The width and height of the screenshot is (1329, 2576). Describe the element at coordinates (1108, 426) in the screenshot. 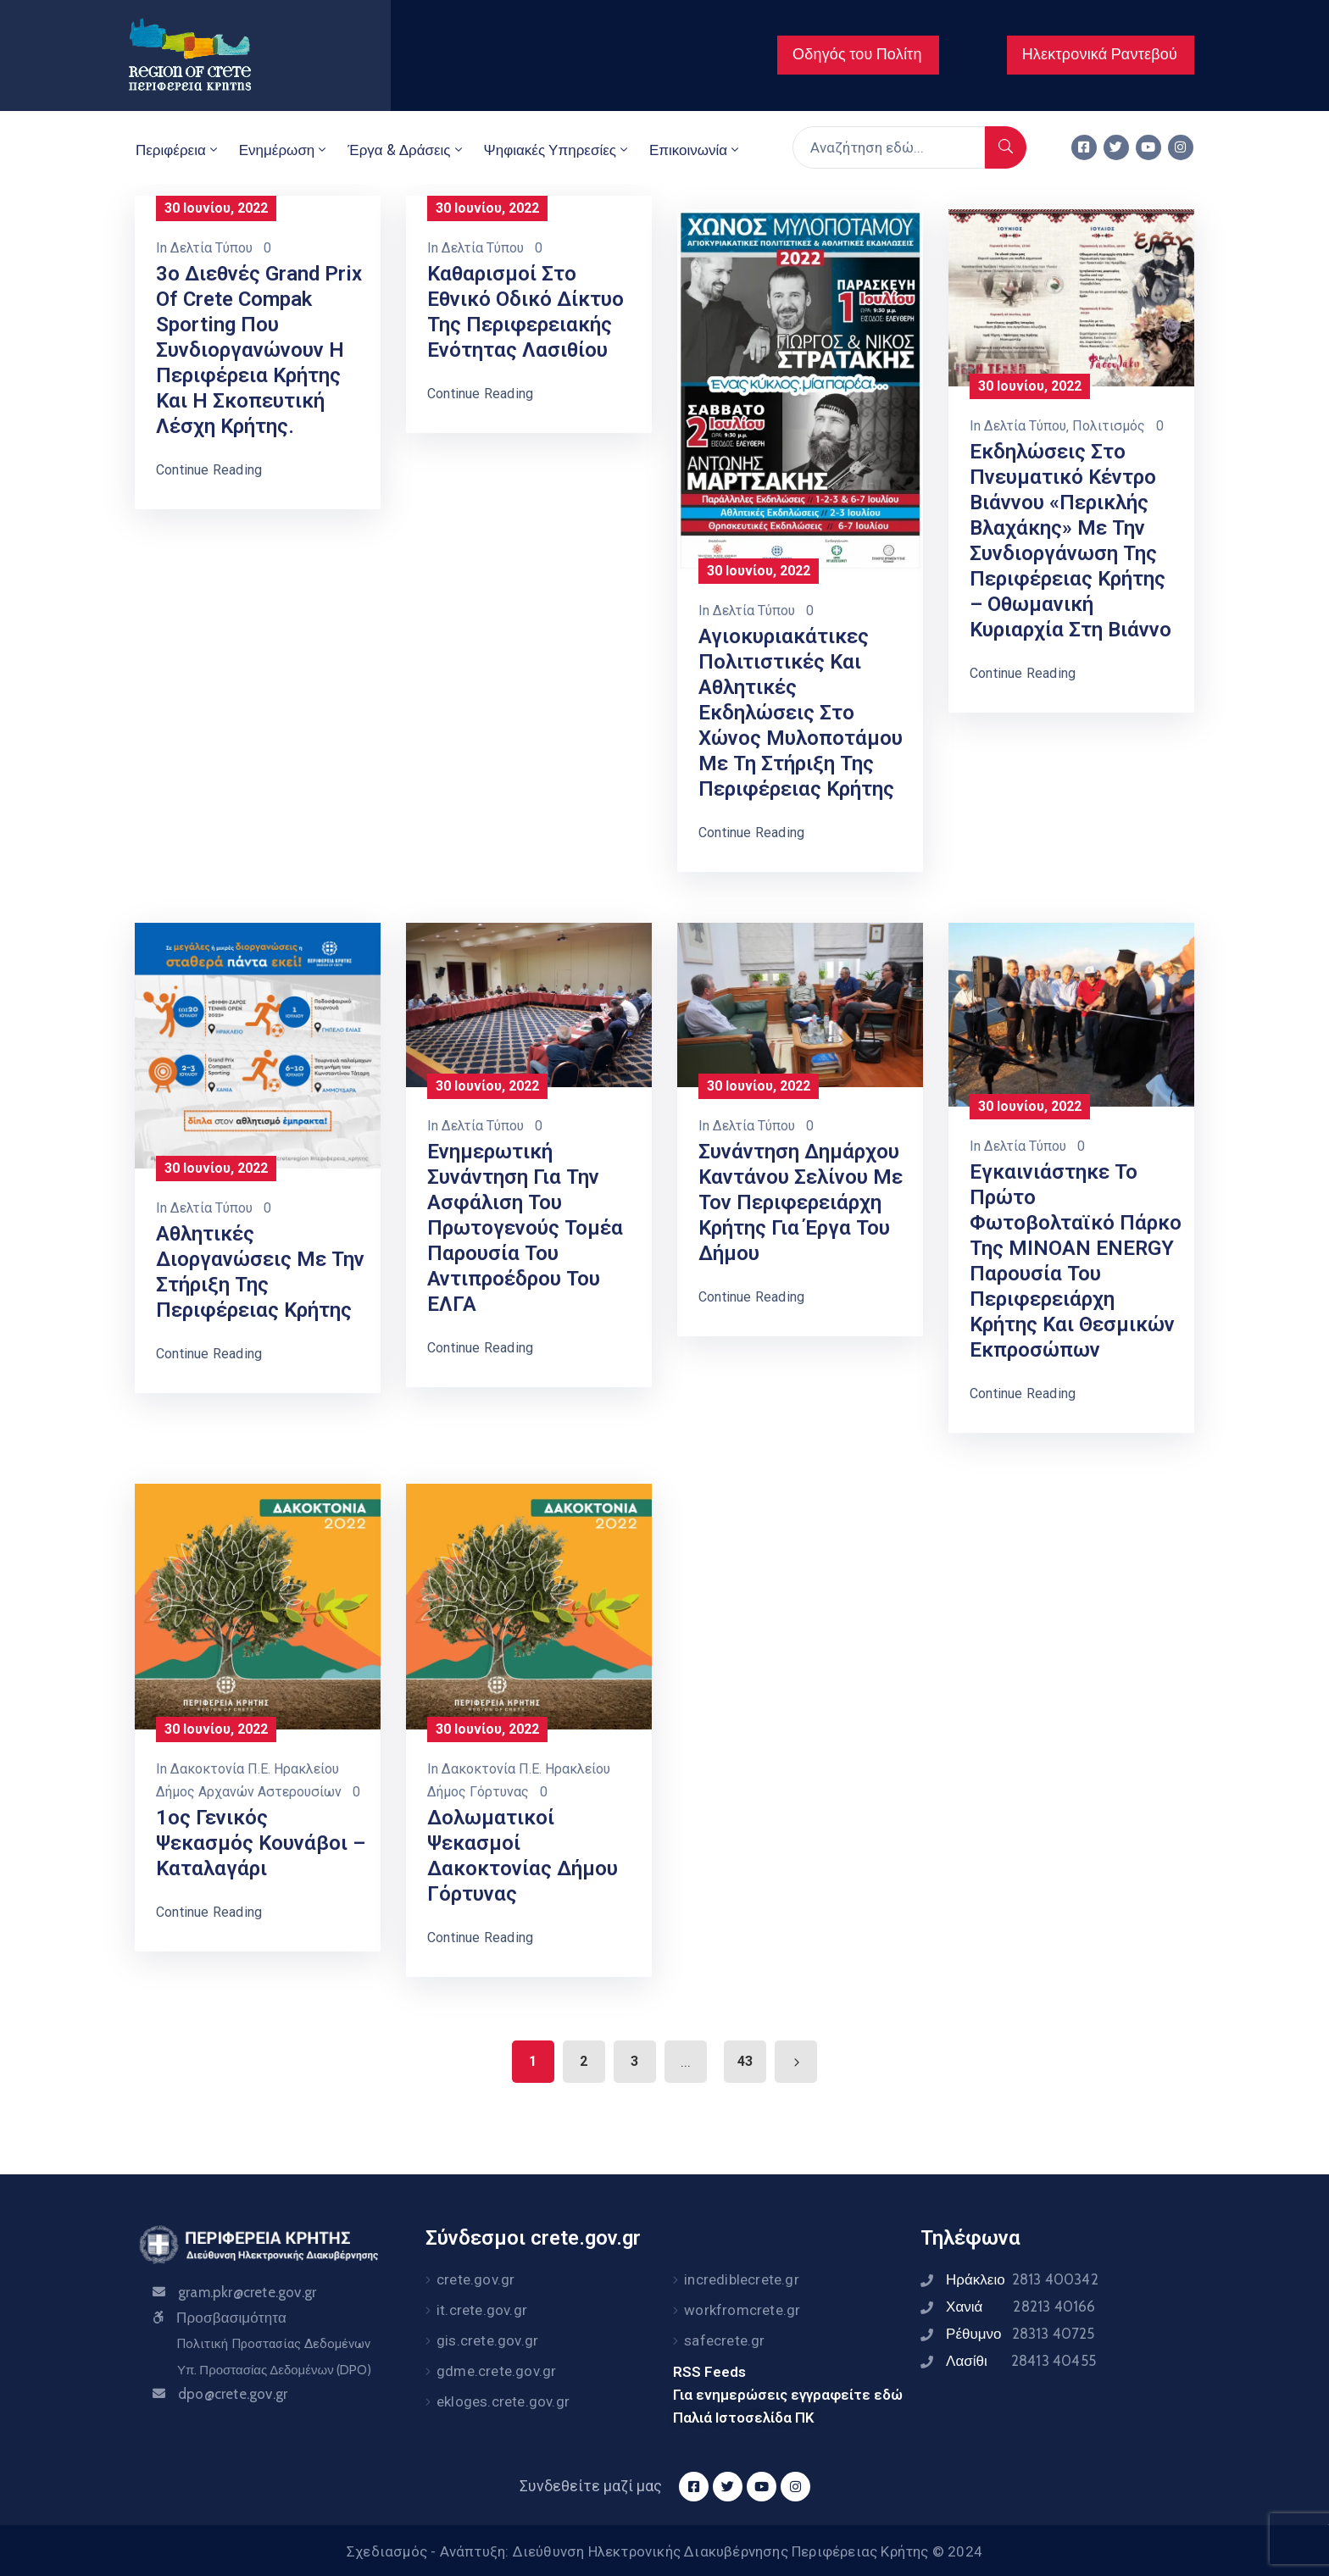

I see `Πολιτισμός` at that location.